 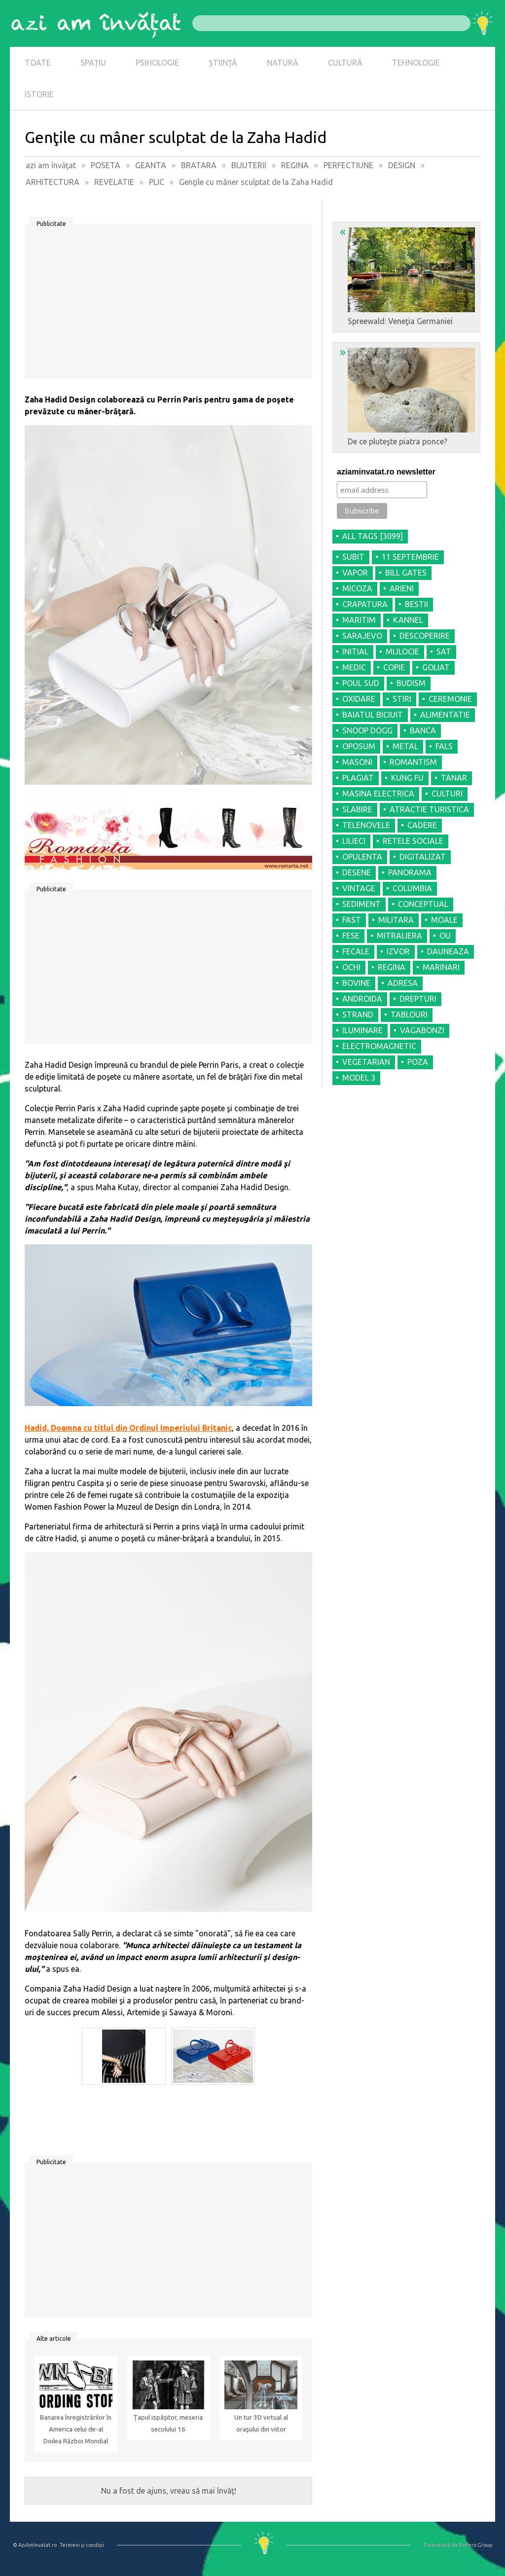 I want to click on CULTURI, so click(x=447, y=793).